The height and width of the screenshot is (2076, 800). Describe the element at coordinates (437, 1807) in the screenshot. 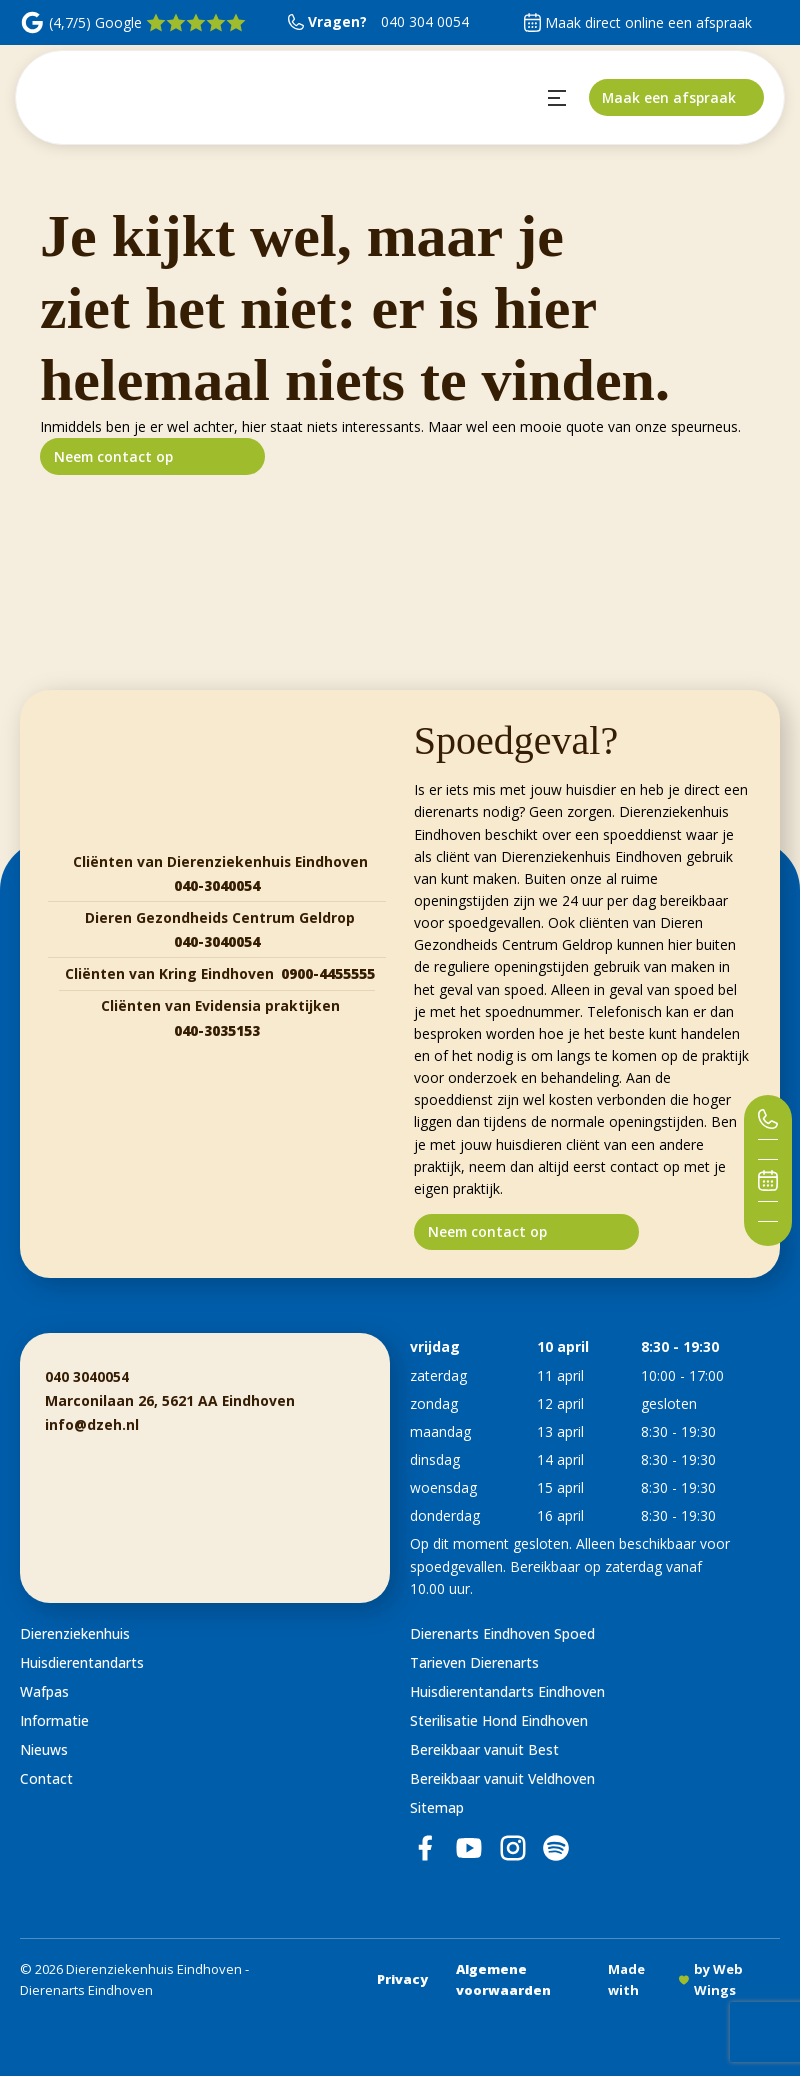

I see `Sitemap` at that location.